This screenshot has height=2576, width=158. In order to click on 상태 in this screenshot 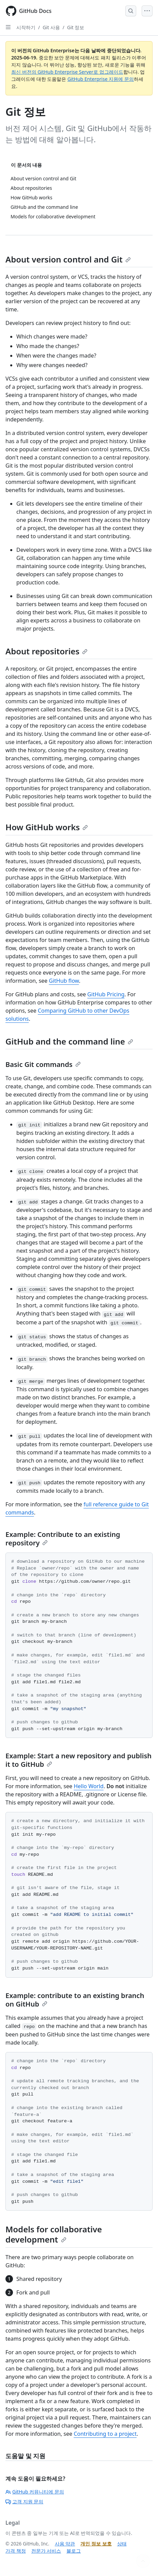, I will do `click(122, 2543)`.